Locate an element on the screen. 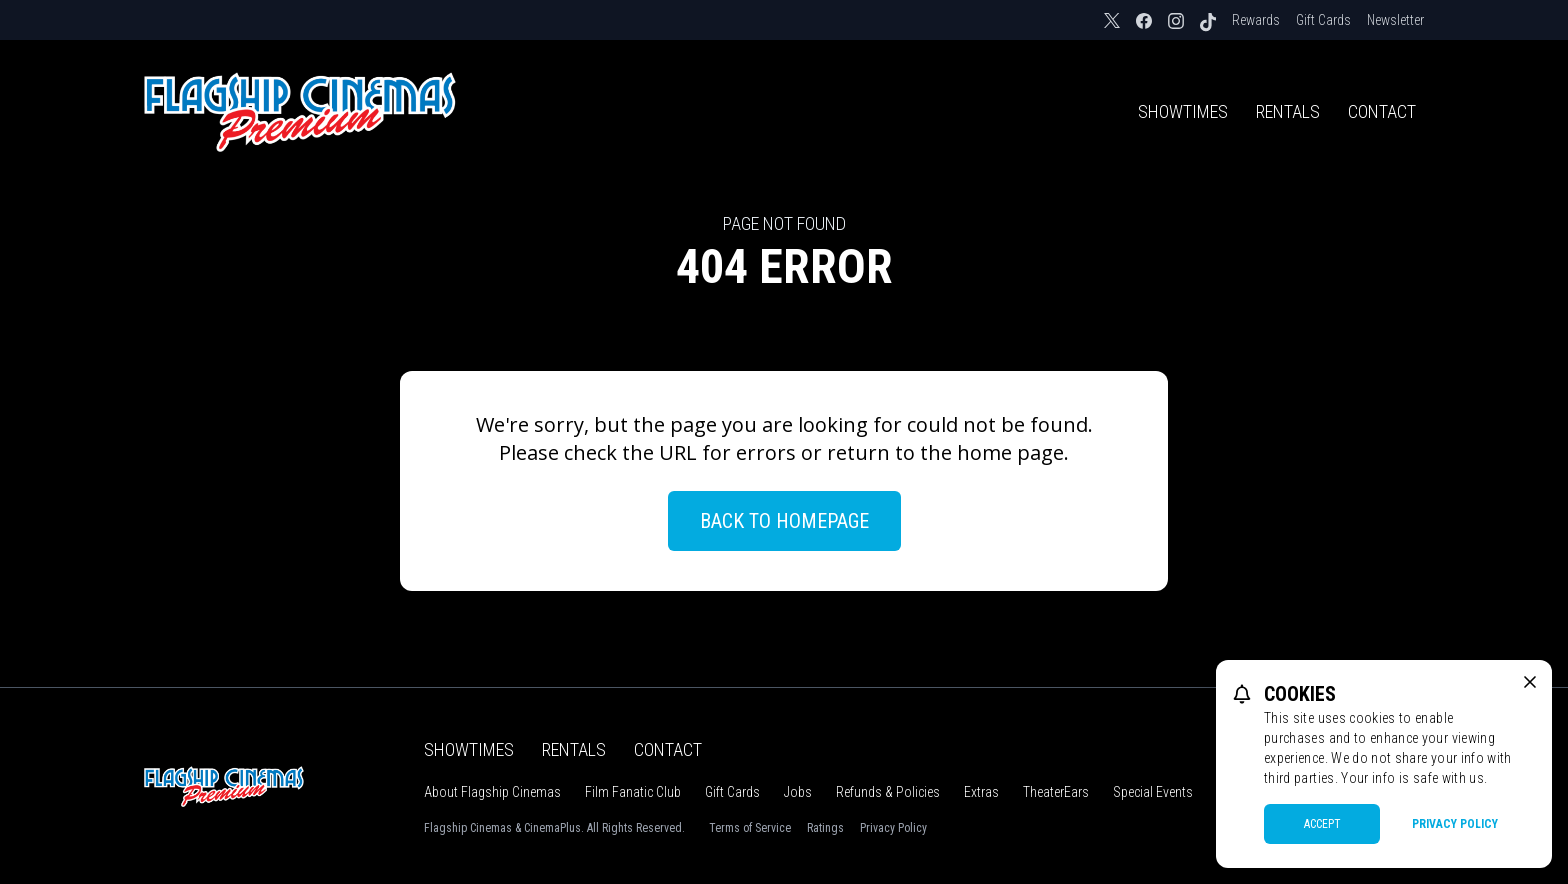  Contact is located at coordinates (1382, 111).